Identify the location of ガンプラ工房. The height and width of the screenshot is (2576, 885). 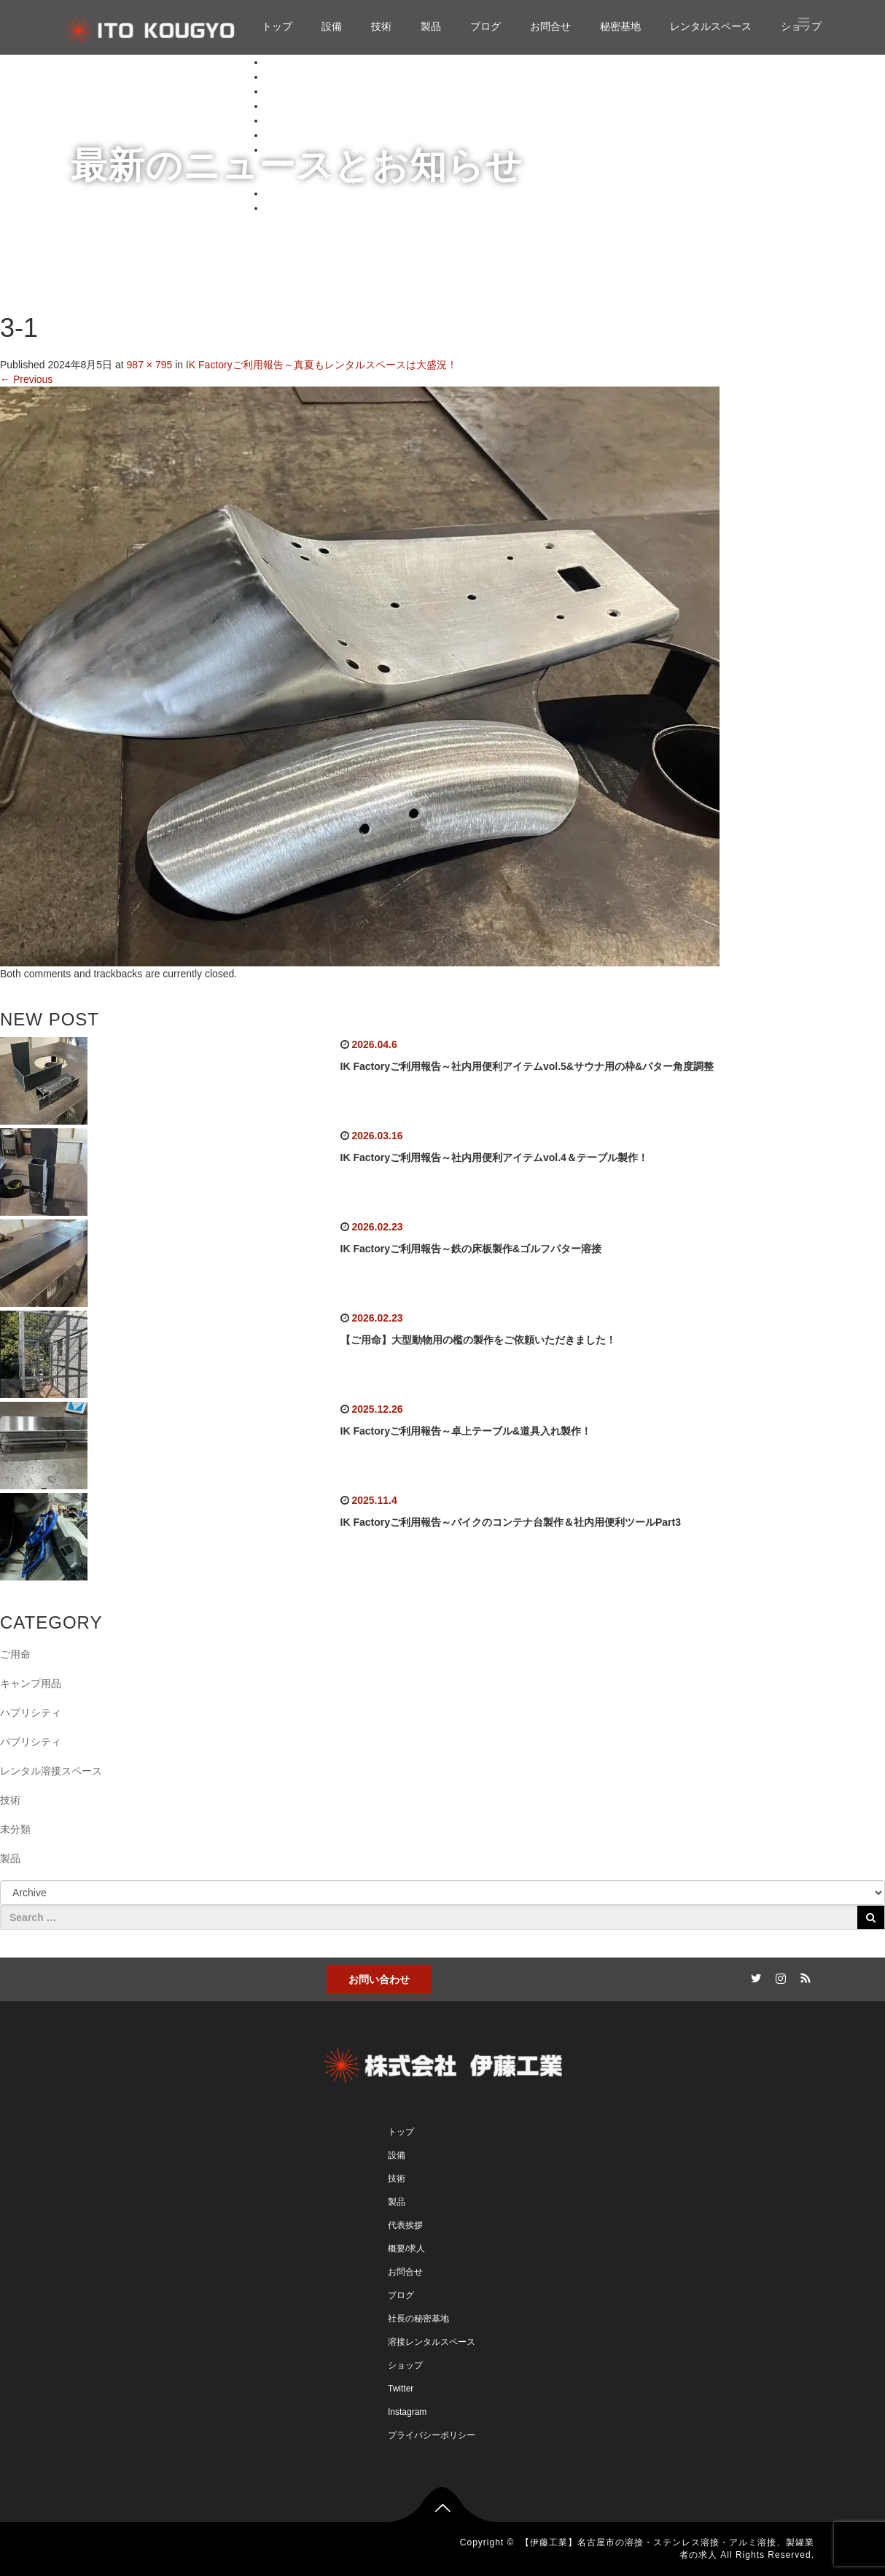
(325, 179).